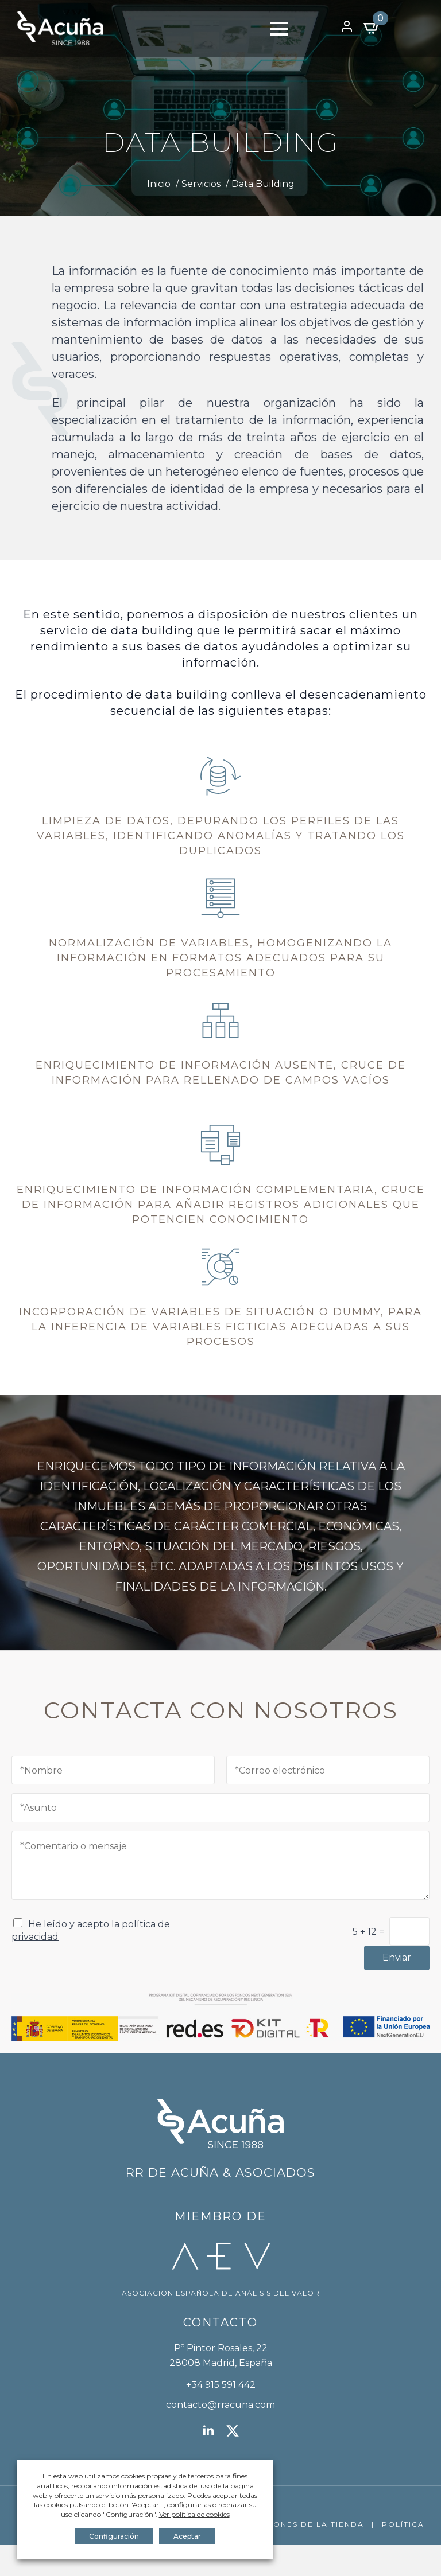 This screenshot has height=2576, width=441. I want to click on contacto@rracuna.com, so click(220, 2404).